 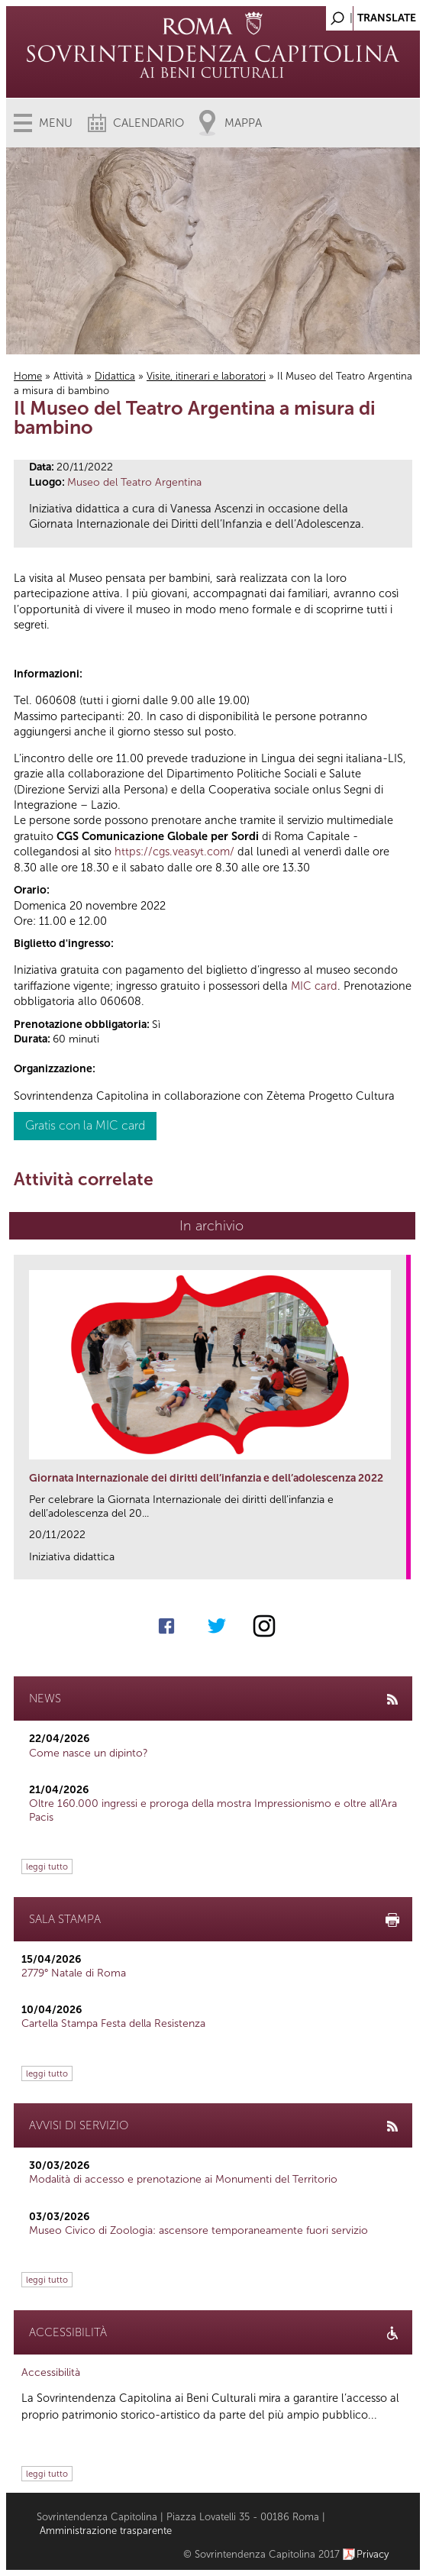 I want to click on Museo del Teatro Argentina, so click(x=134, y=482).